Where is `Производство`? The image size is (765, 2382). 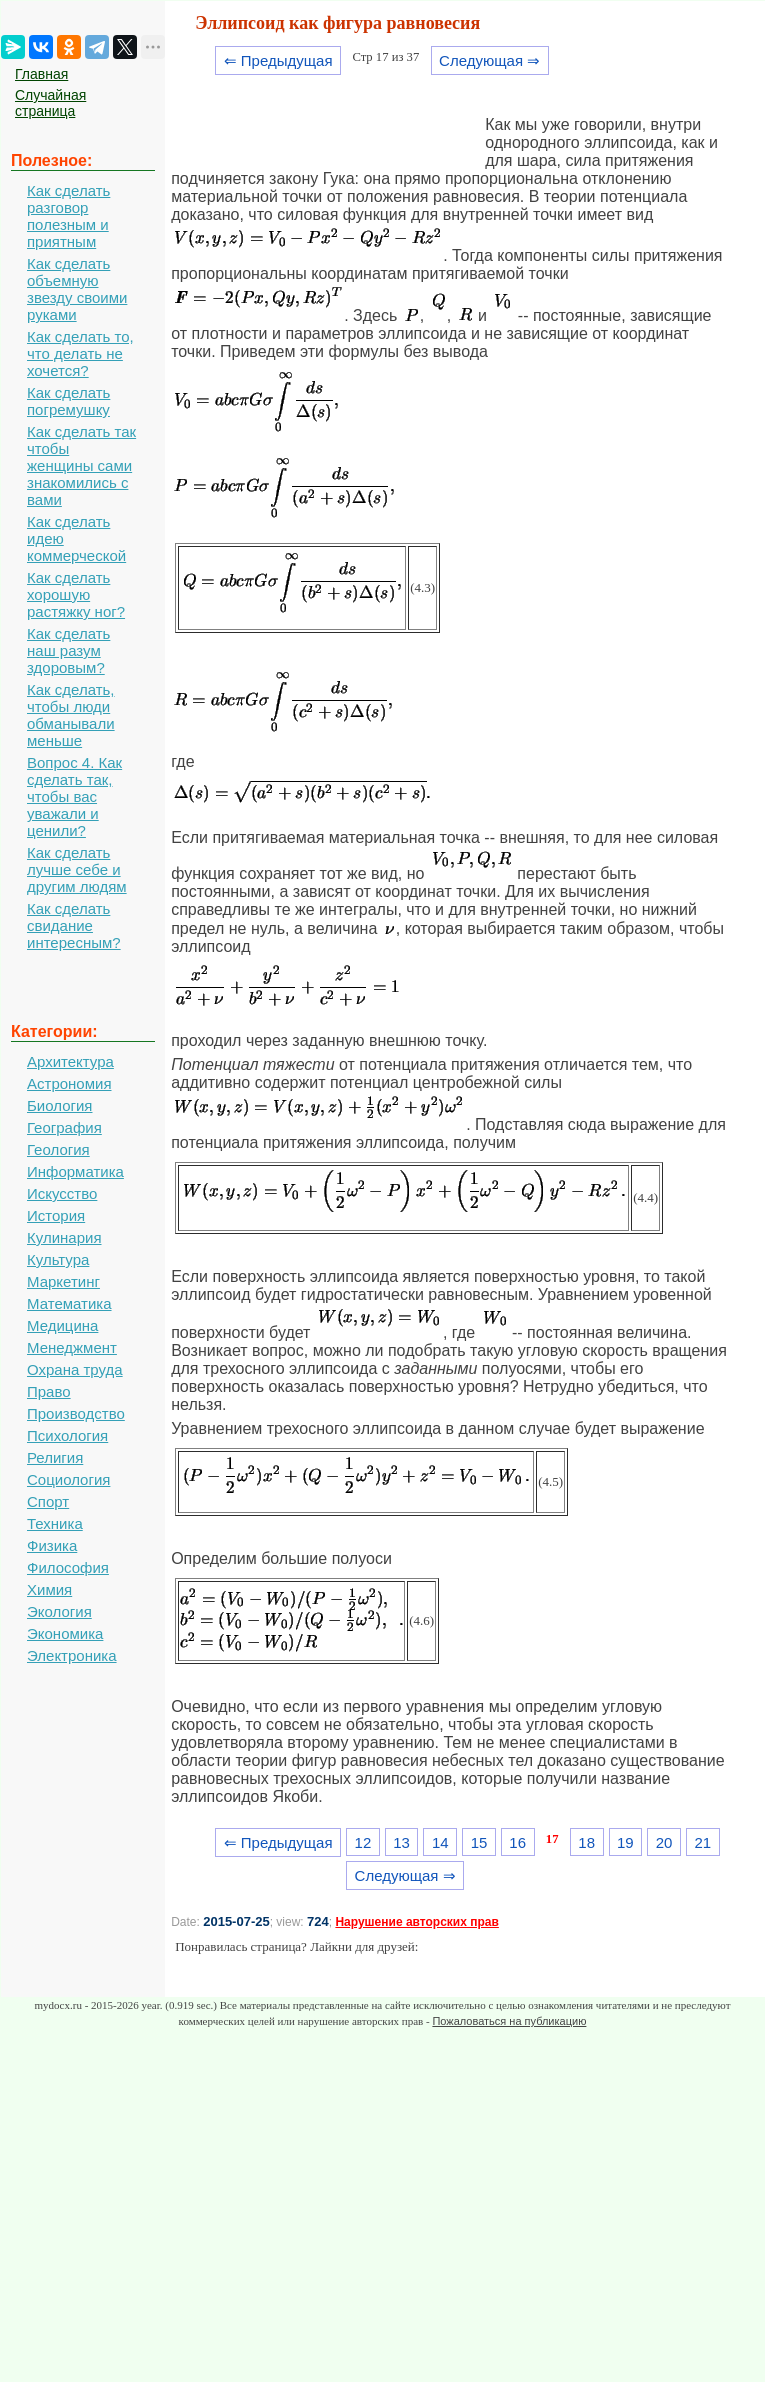
Производство is located at coordinates (76, 1413).